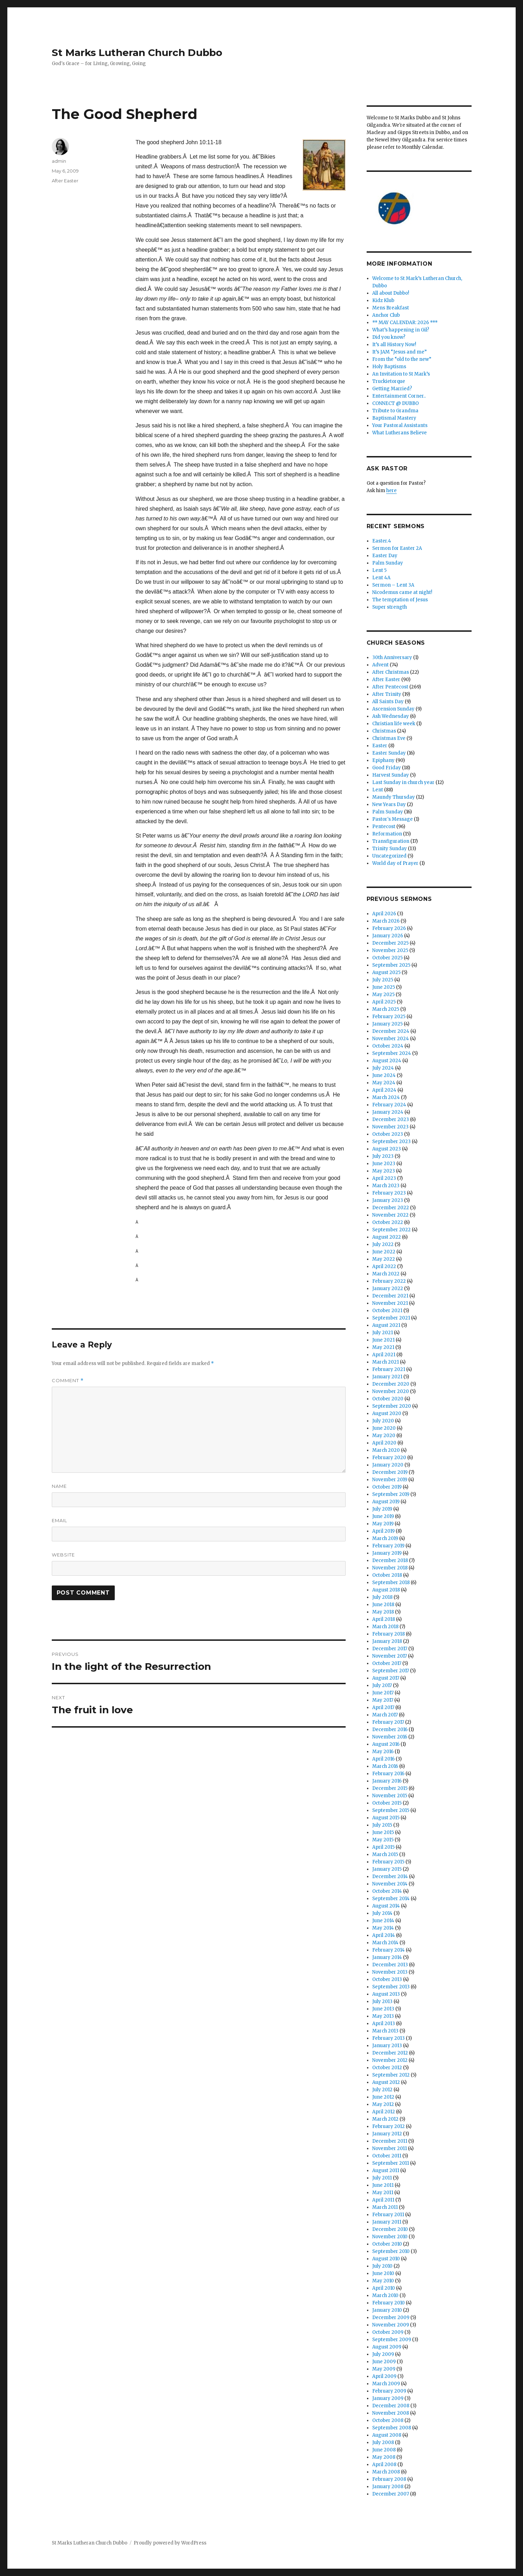 Image resolution: width=523 pixels, height=2576 pixels. Describe the element at coordinates (383, 2281) in the screenshot. I see `May 2010` at that location.